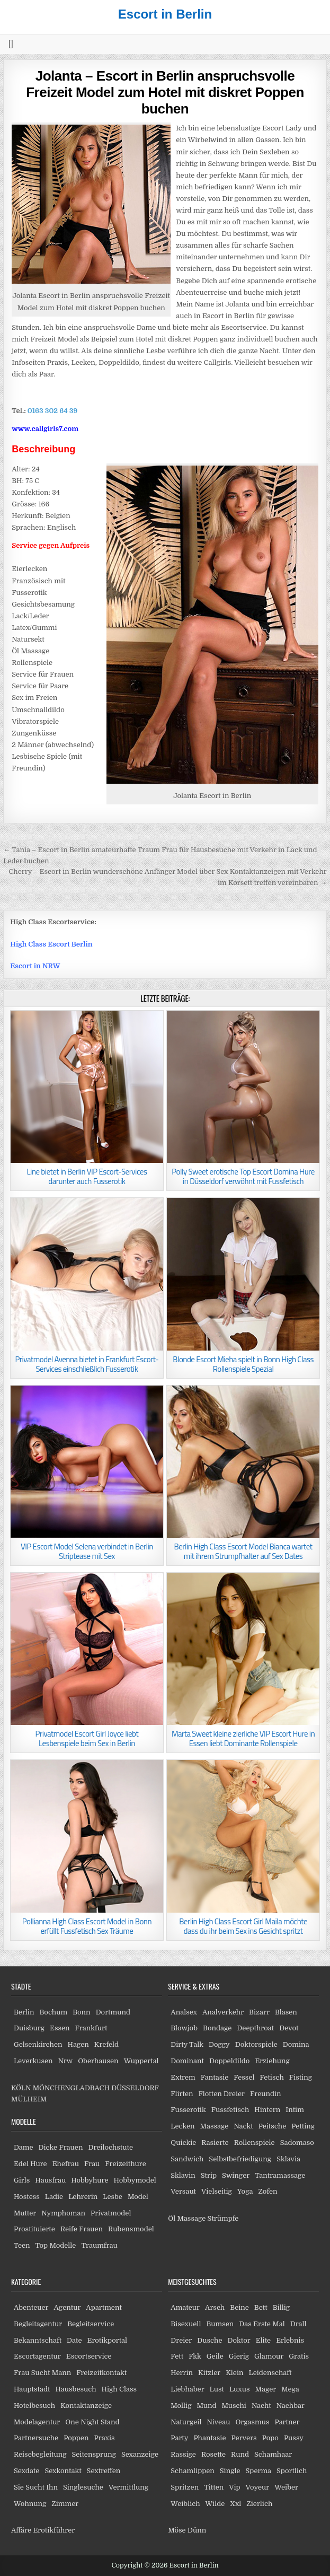 This screenshot has width=330, height=2576. Describe the element at coordinates (290, 2340) in the screenshot. I see `Erlebnis` at that location.